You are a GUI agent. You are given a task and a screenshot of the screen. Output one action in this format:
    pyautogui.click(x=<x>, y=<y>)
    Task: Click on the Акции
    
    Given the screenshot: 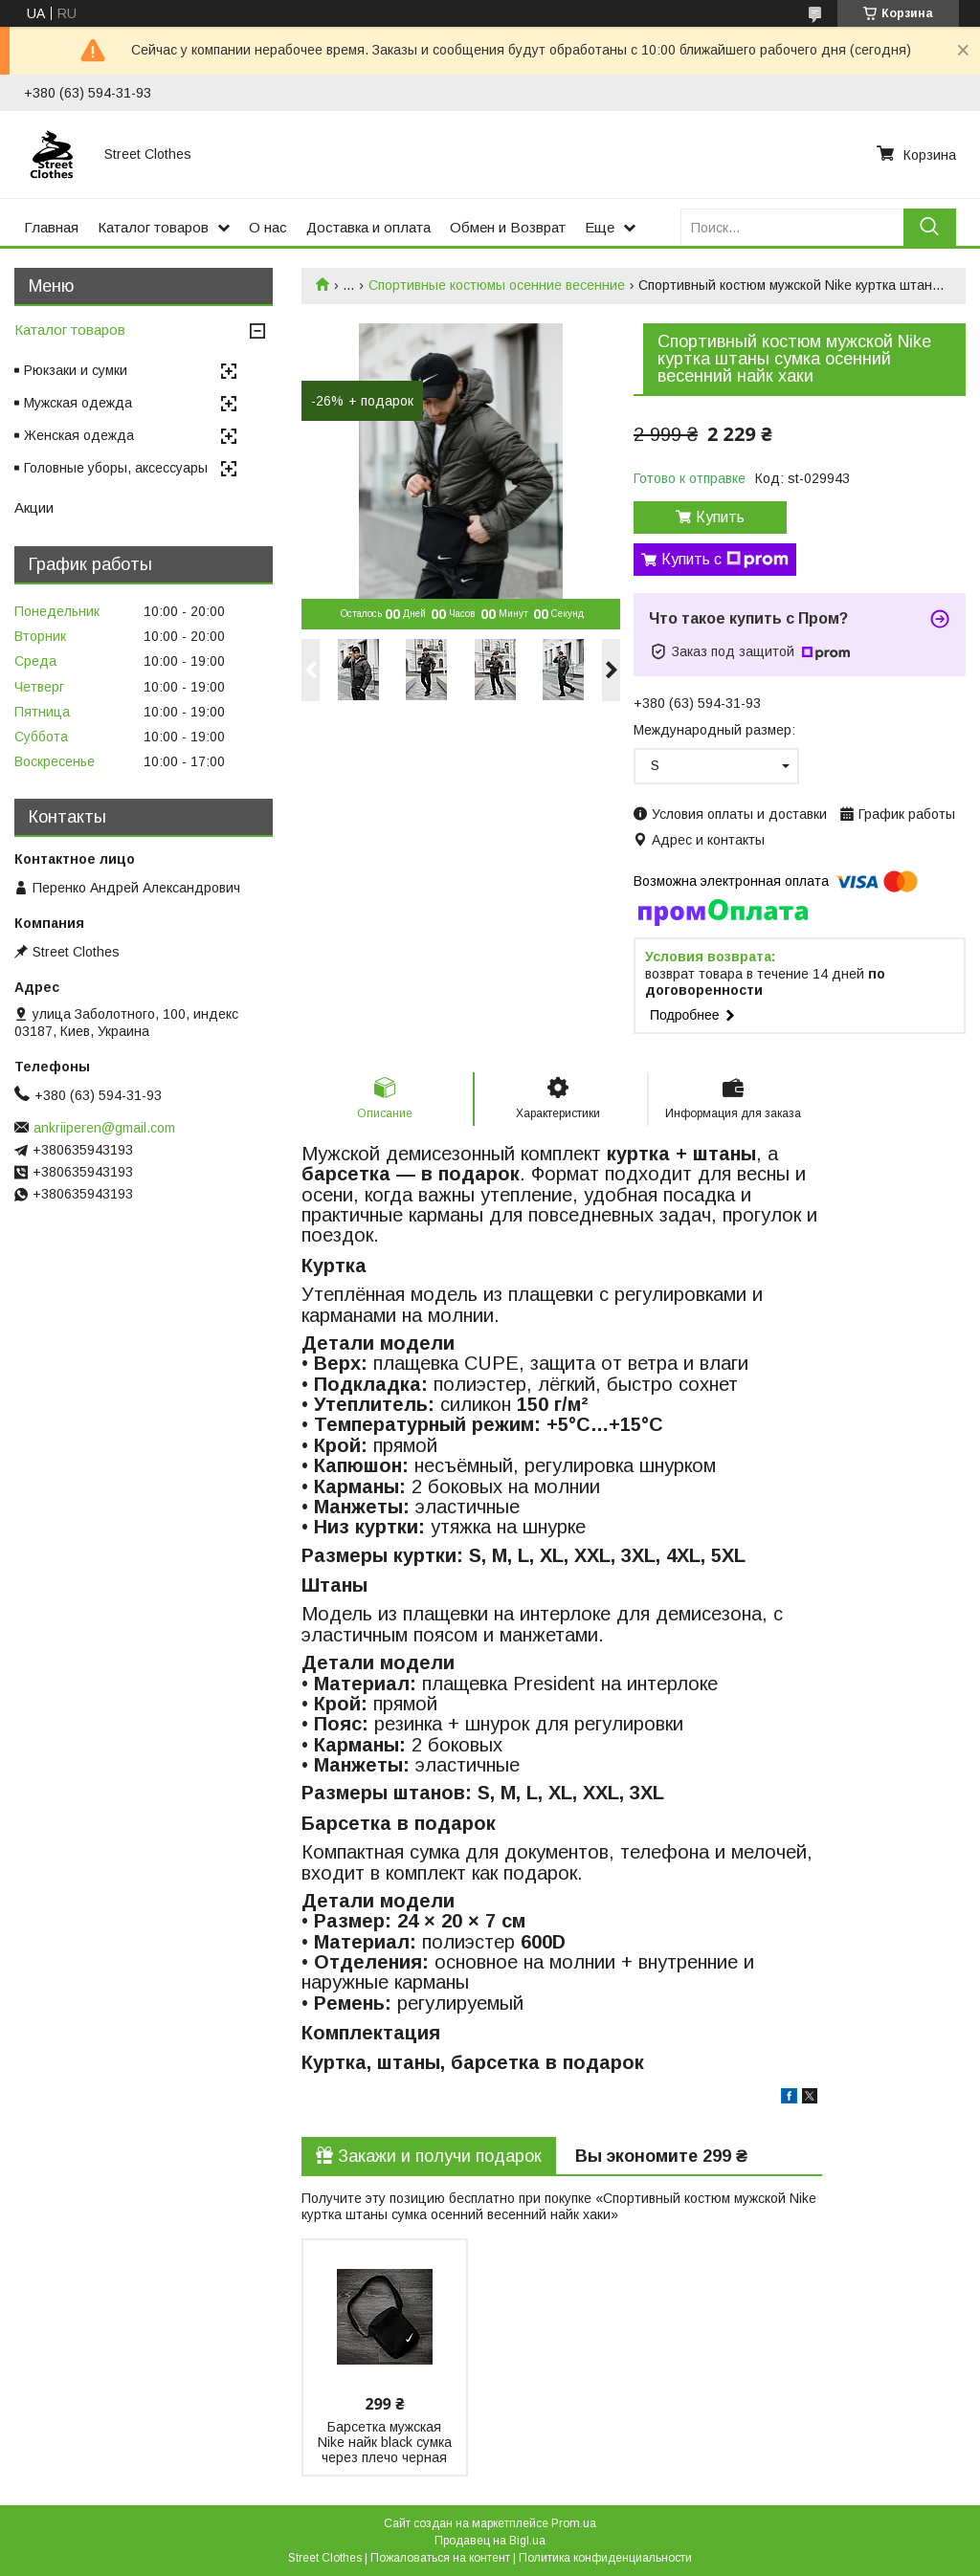 What is the action you would take?
    pyautogui.click(x=34, y=507)
    